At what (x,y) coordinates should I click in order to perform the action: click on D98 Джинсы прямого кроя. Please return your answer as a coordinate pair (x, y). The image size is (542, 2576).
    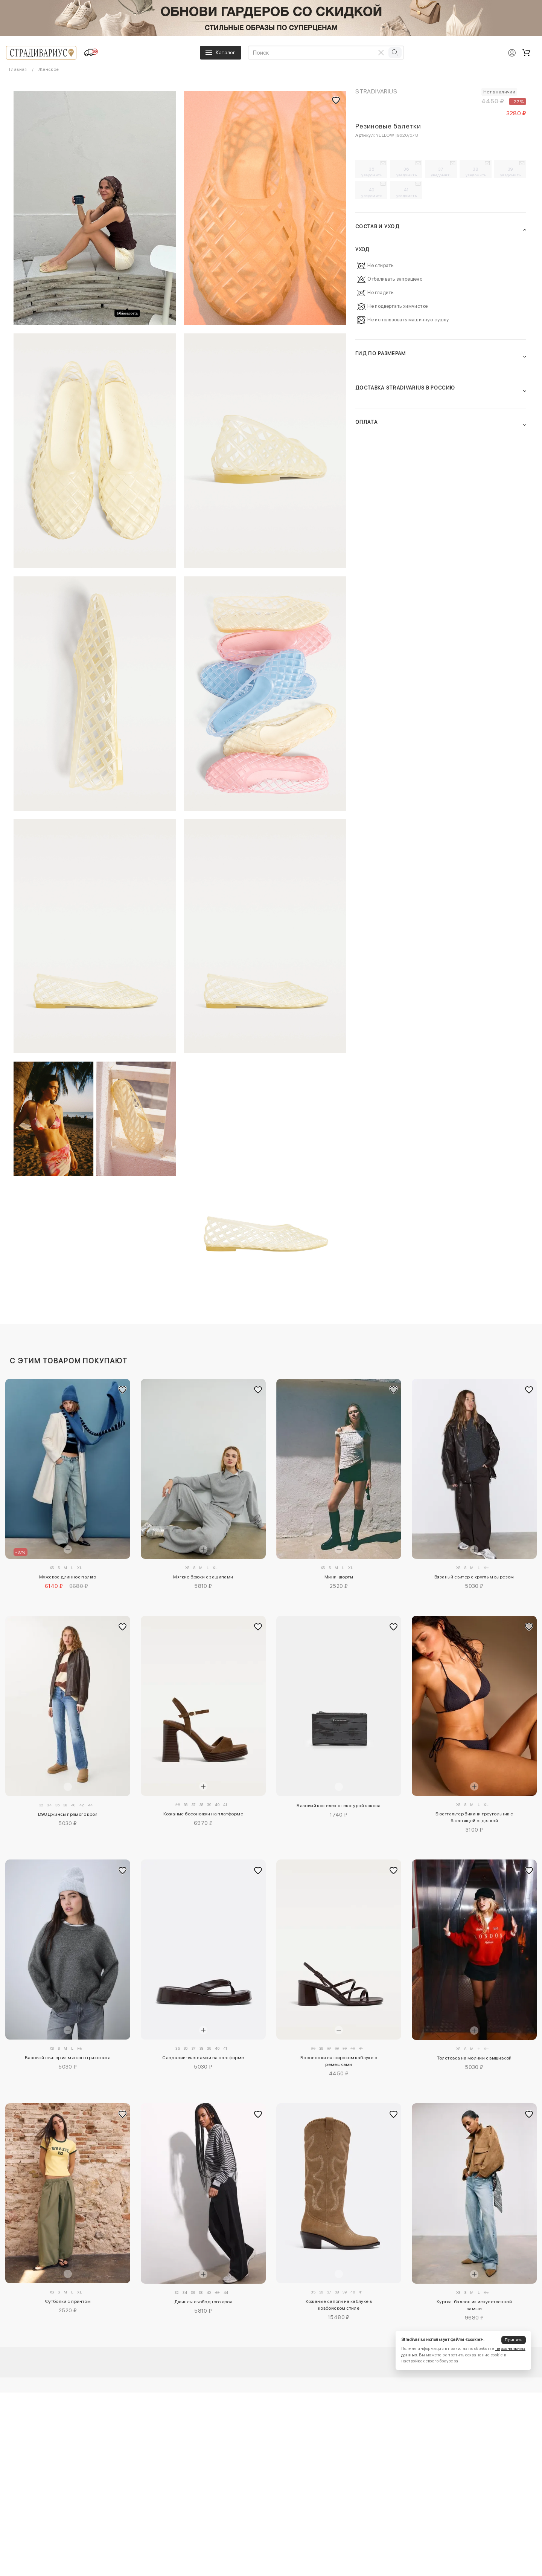
    Looking at the image, I should click on (67, 1814).